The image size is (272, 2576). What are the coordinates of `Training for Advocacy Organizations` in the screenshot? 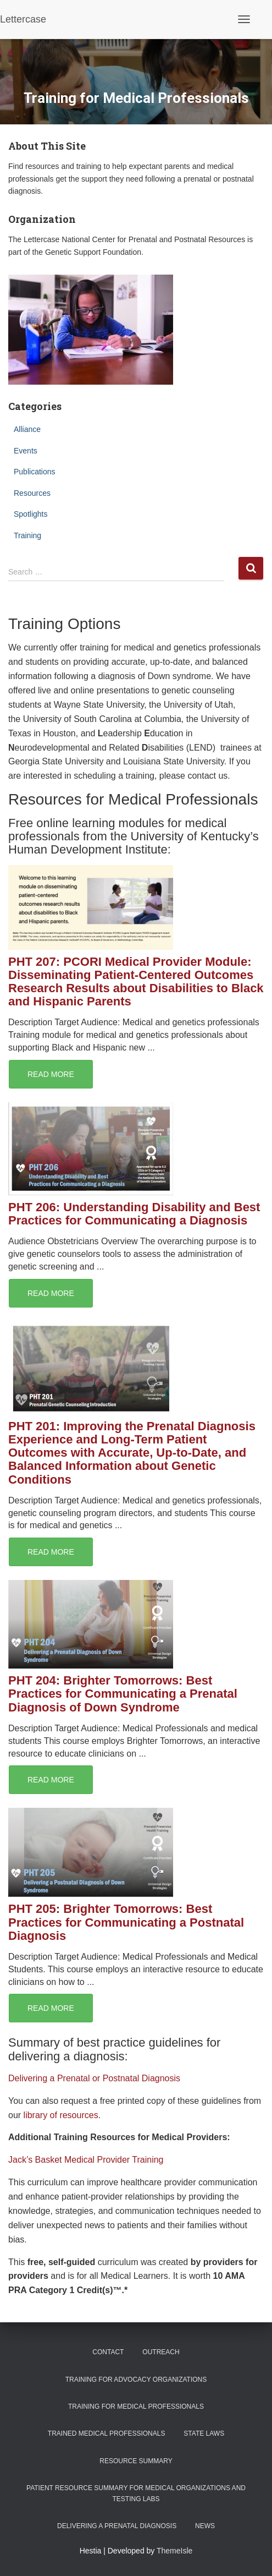 It's located at (136, 2379).